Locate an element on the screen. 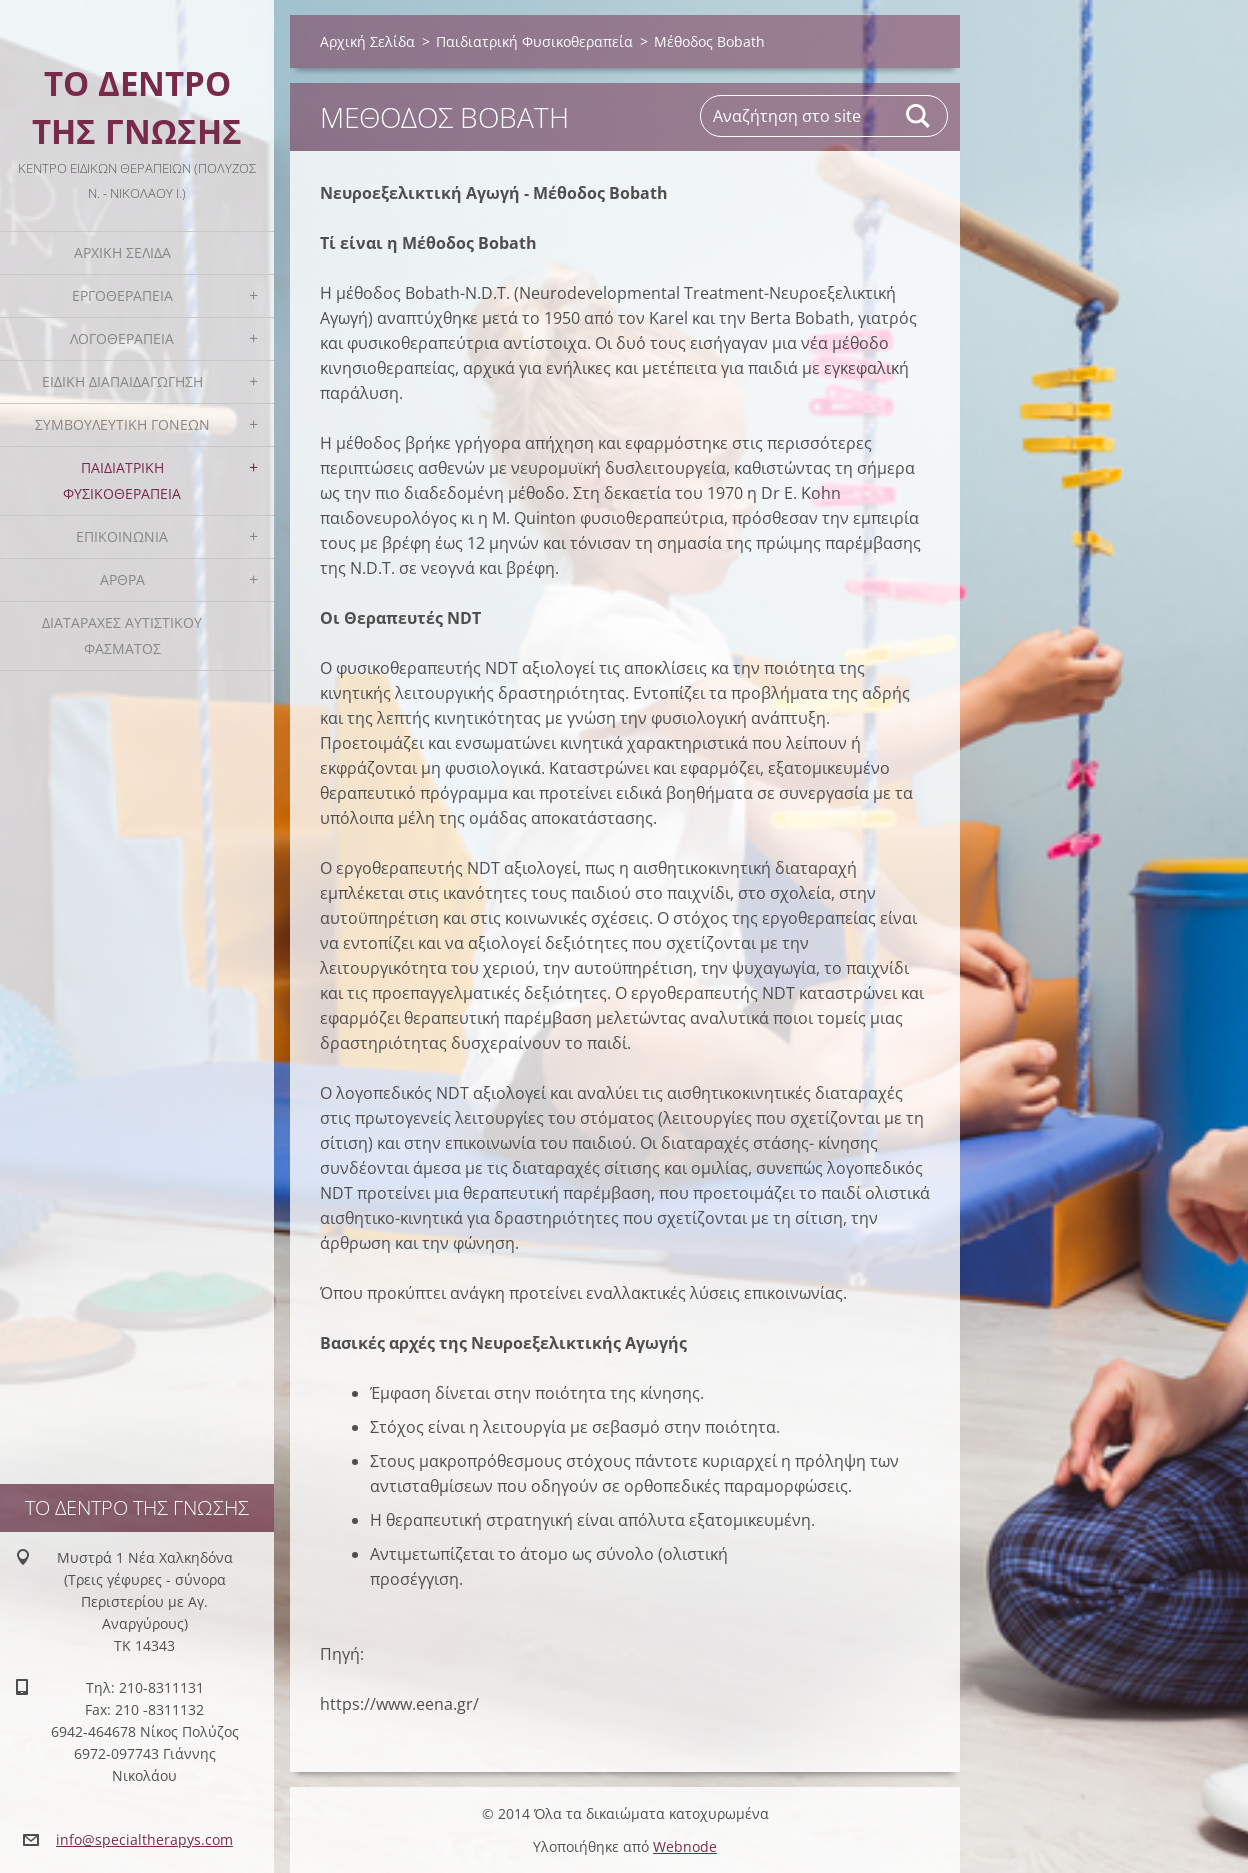  Παιδιατρική Φυσικοθεραπεία is located at coordinates (122, 480).